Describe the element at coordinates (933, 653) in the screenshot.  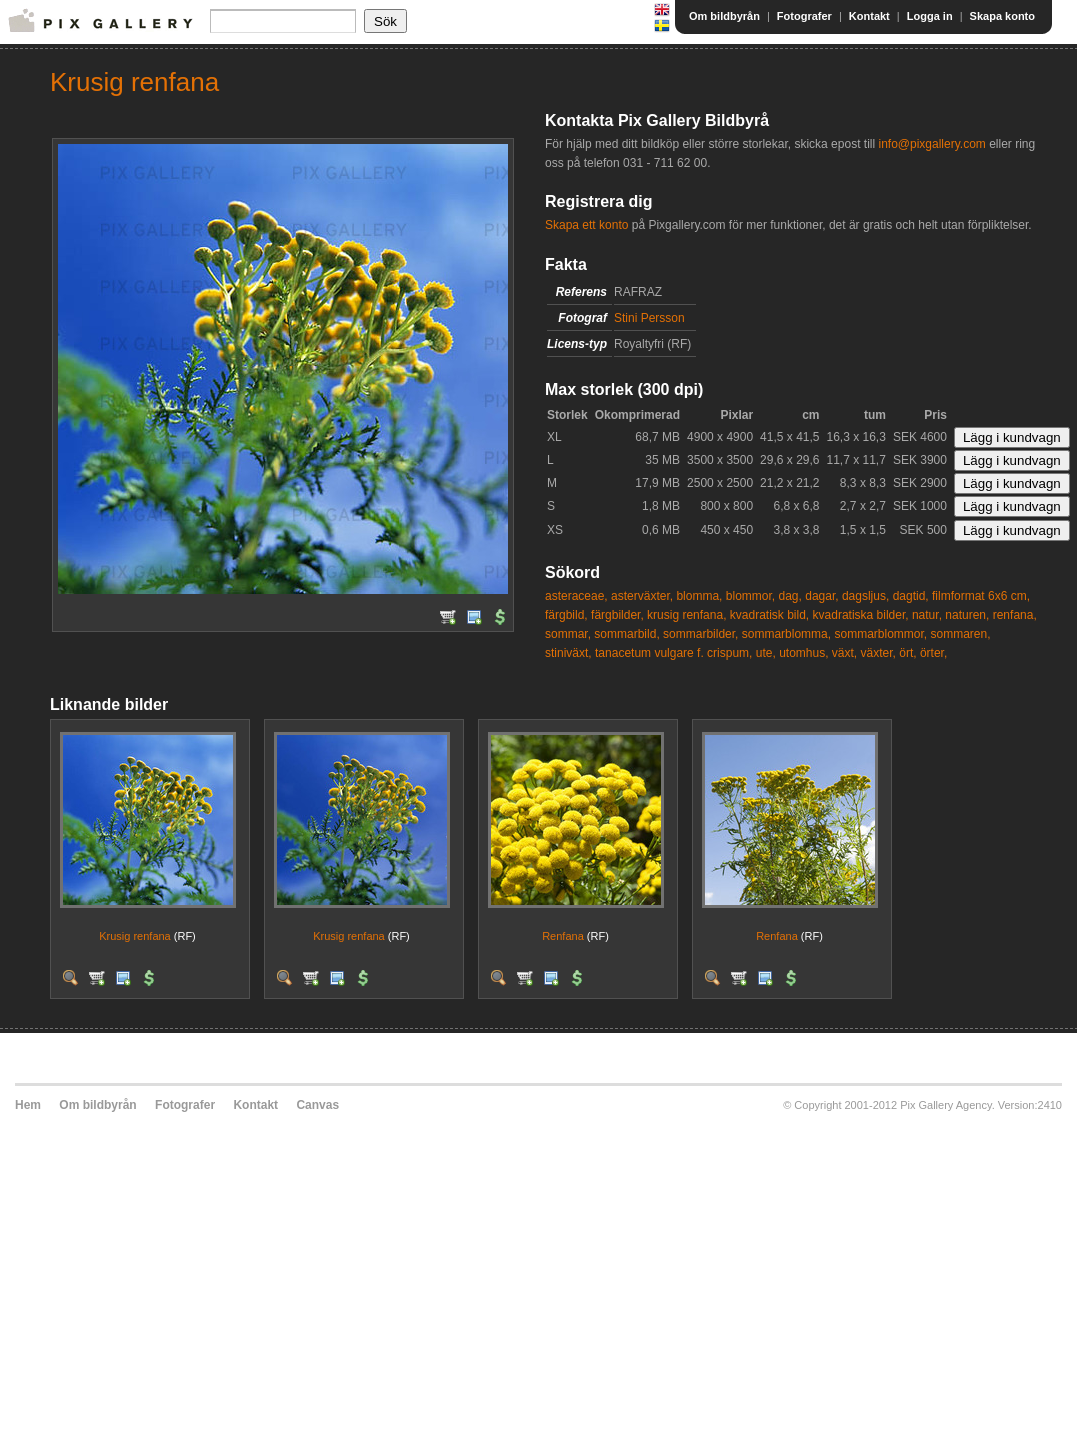
I see `örter,` at that location.